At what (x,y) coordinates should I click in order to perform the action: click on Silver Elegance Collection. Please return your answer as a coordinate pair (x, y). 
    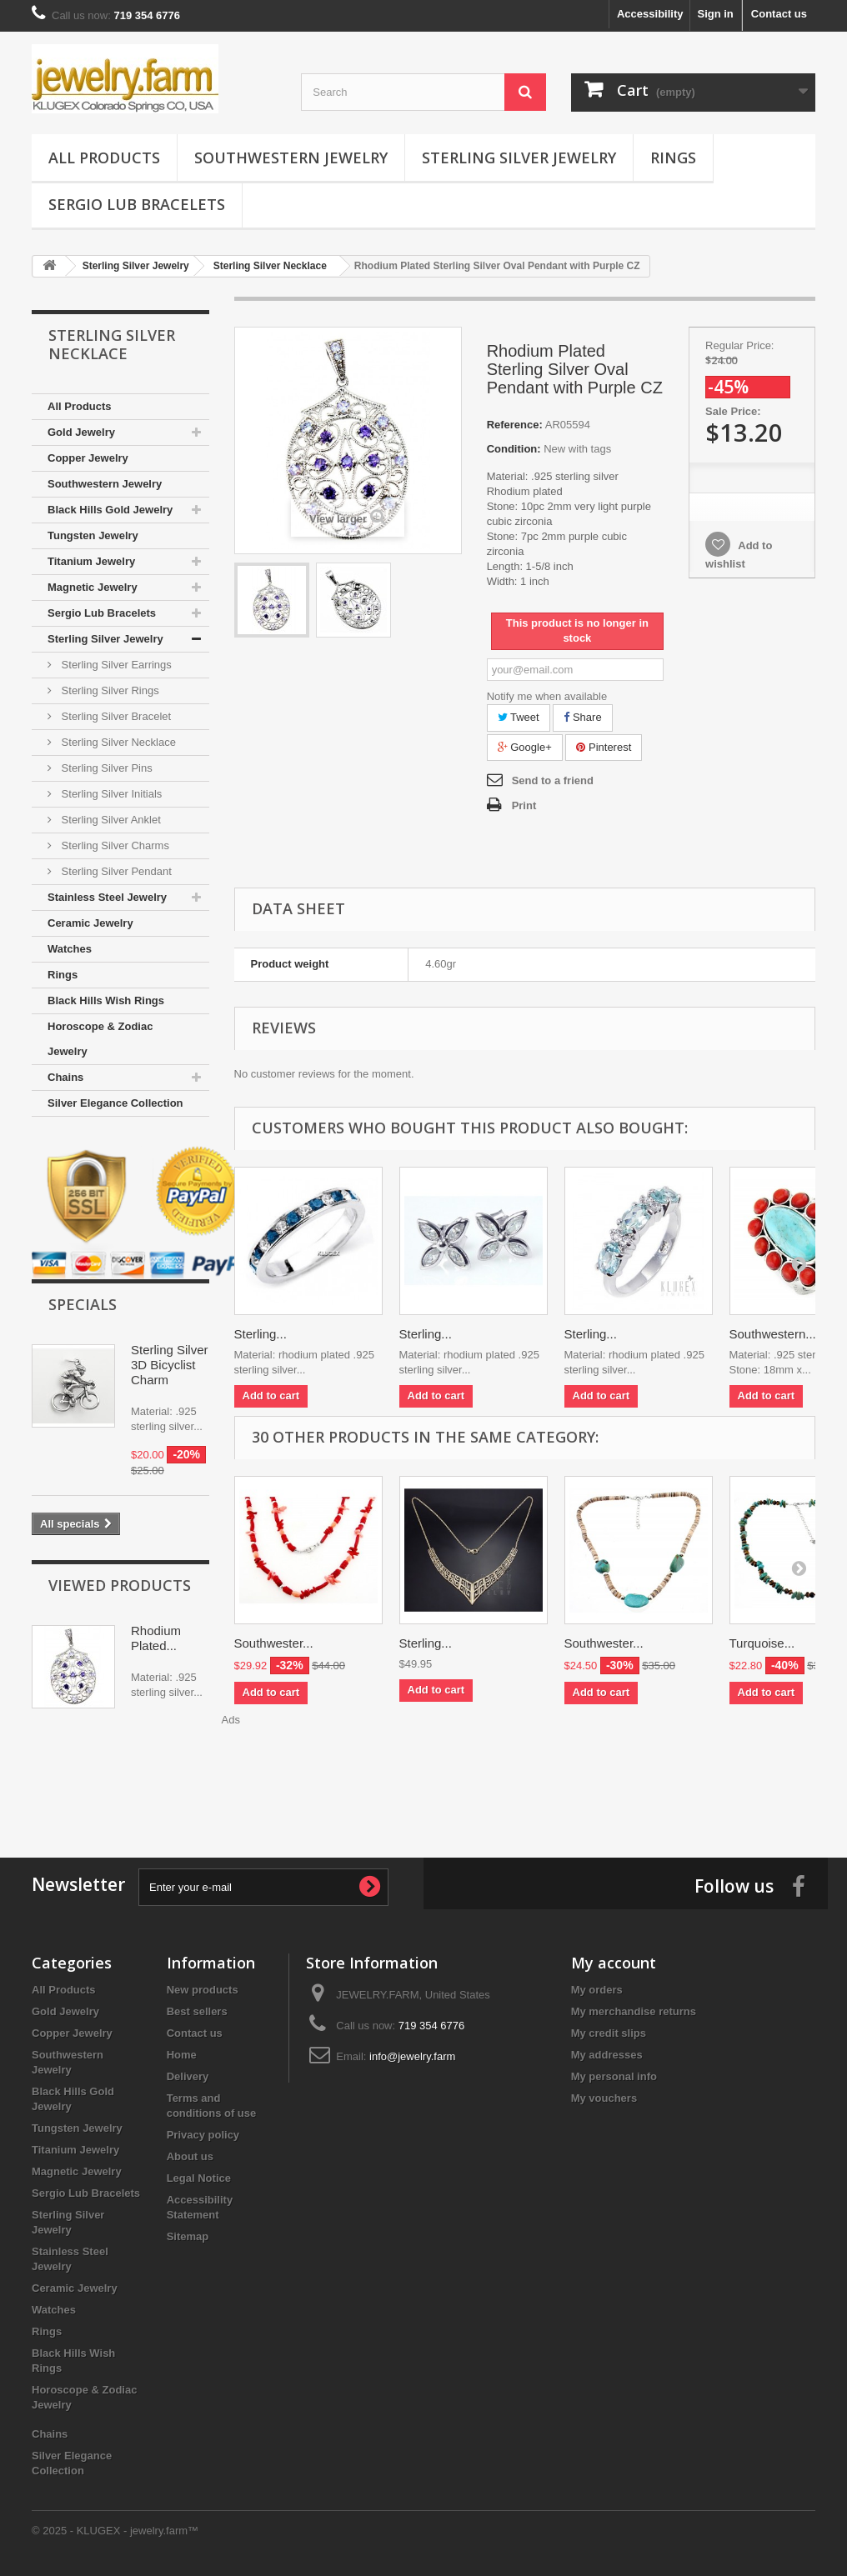
    Looking at the image, I should click on (115, 1103).